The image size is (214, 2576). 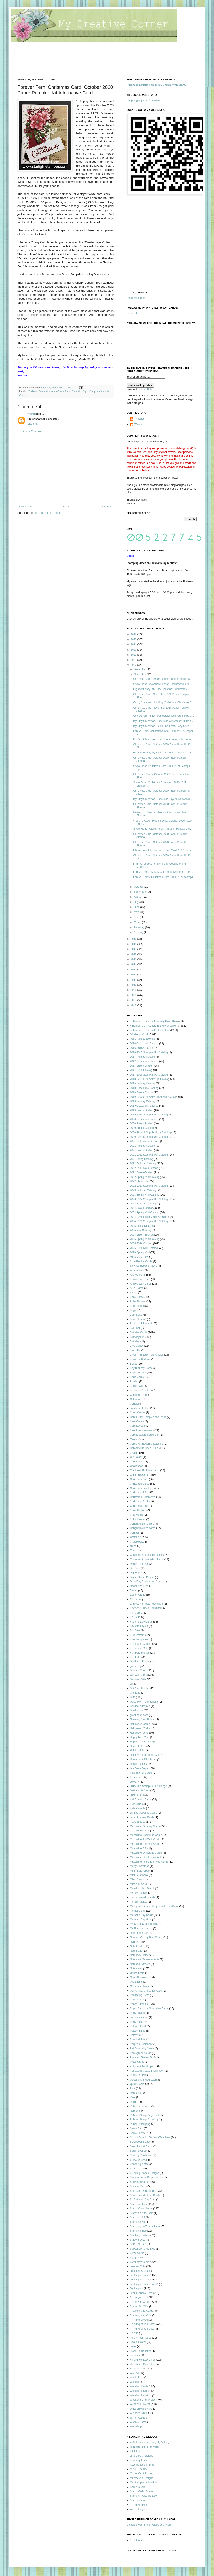 I want to click on Stamping on Tissue Paper, so click(x=145, y=2226).